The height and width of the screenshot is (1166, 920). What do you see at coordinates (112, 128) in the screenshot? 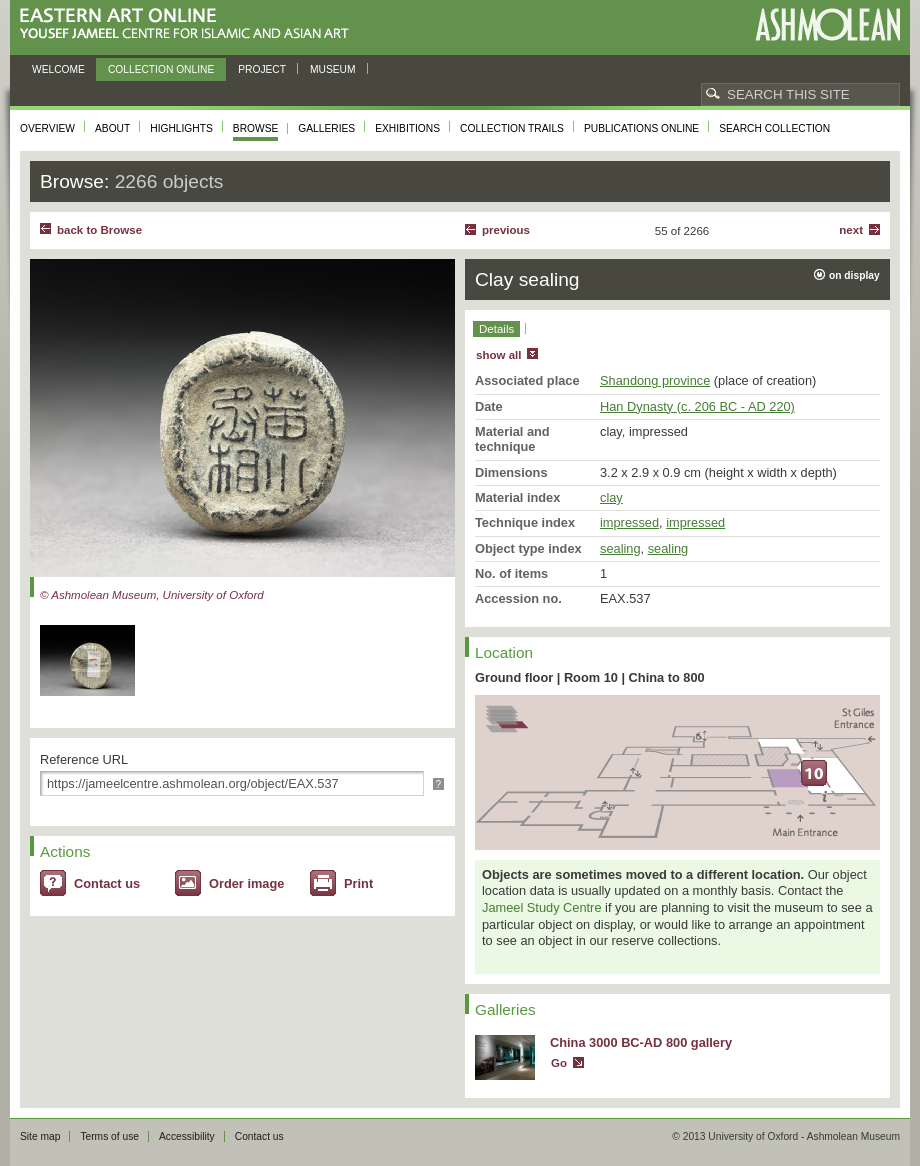
I see `About` at bounding box center [112, 128].